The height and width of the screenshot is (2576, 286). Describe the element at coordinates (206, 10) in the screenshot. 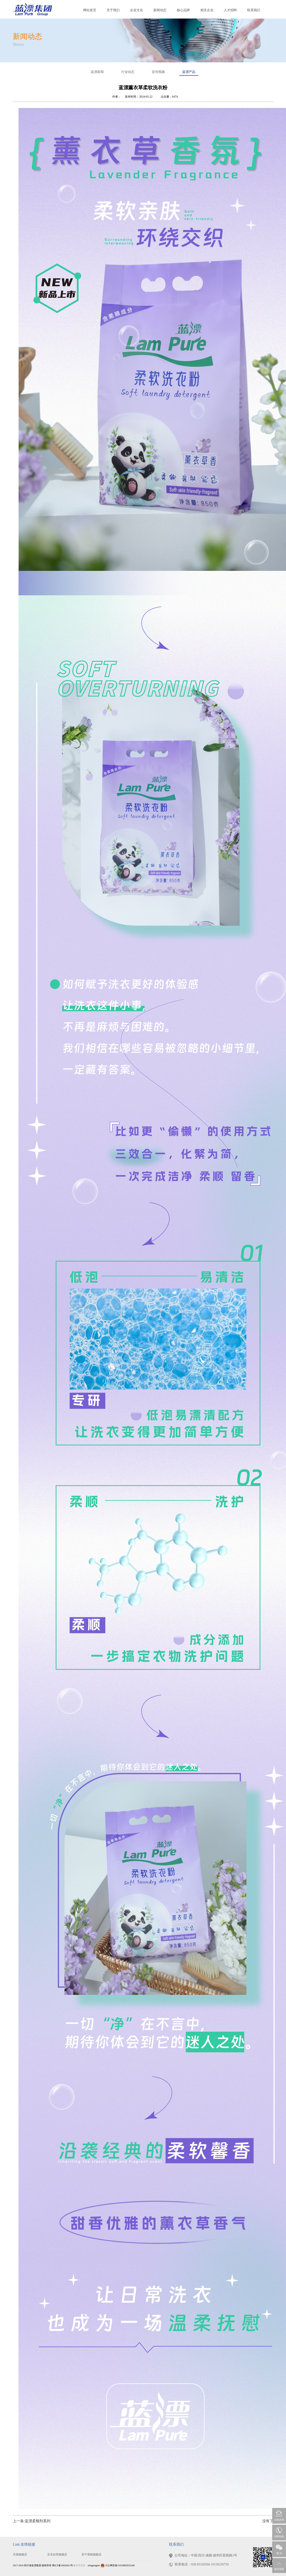

I see `相关企业` at that location.